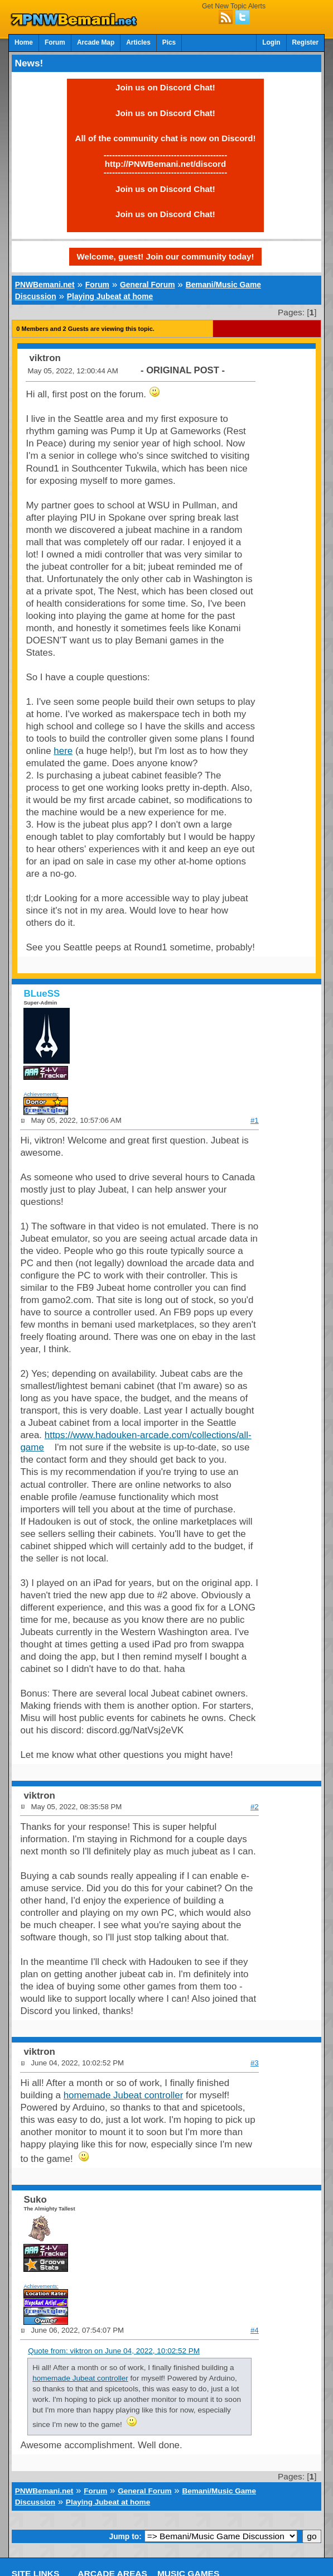  What do you see at coordinates (305, 42) in the screenshot?
I see `Register` at bounding box center [305, 42].